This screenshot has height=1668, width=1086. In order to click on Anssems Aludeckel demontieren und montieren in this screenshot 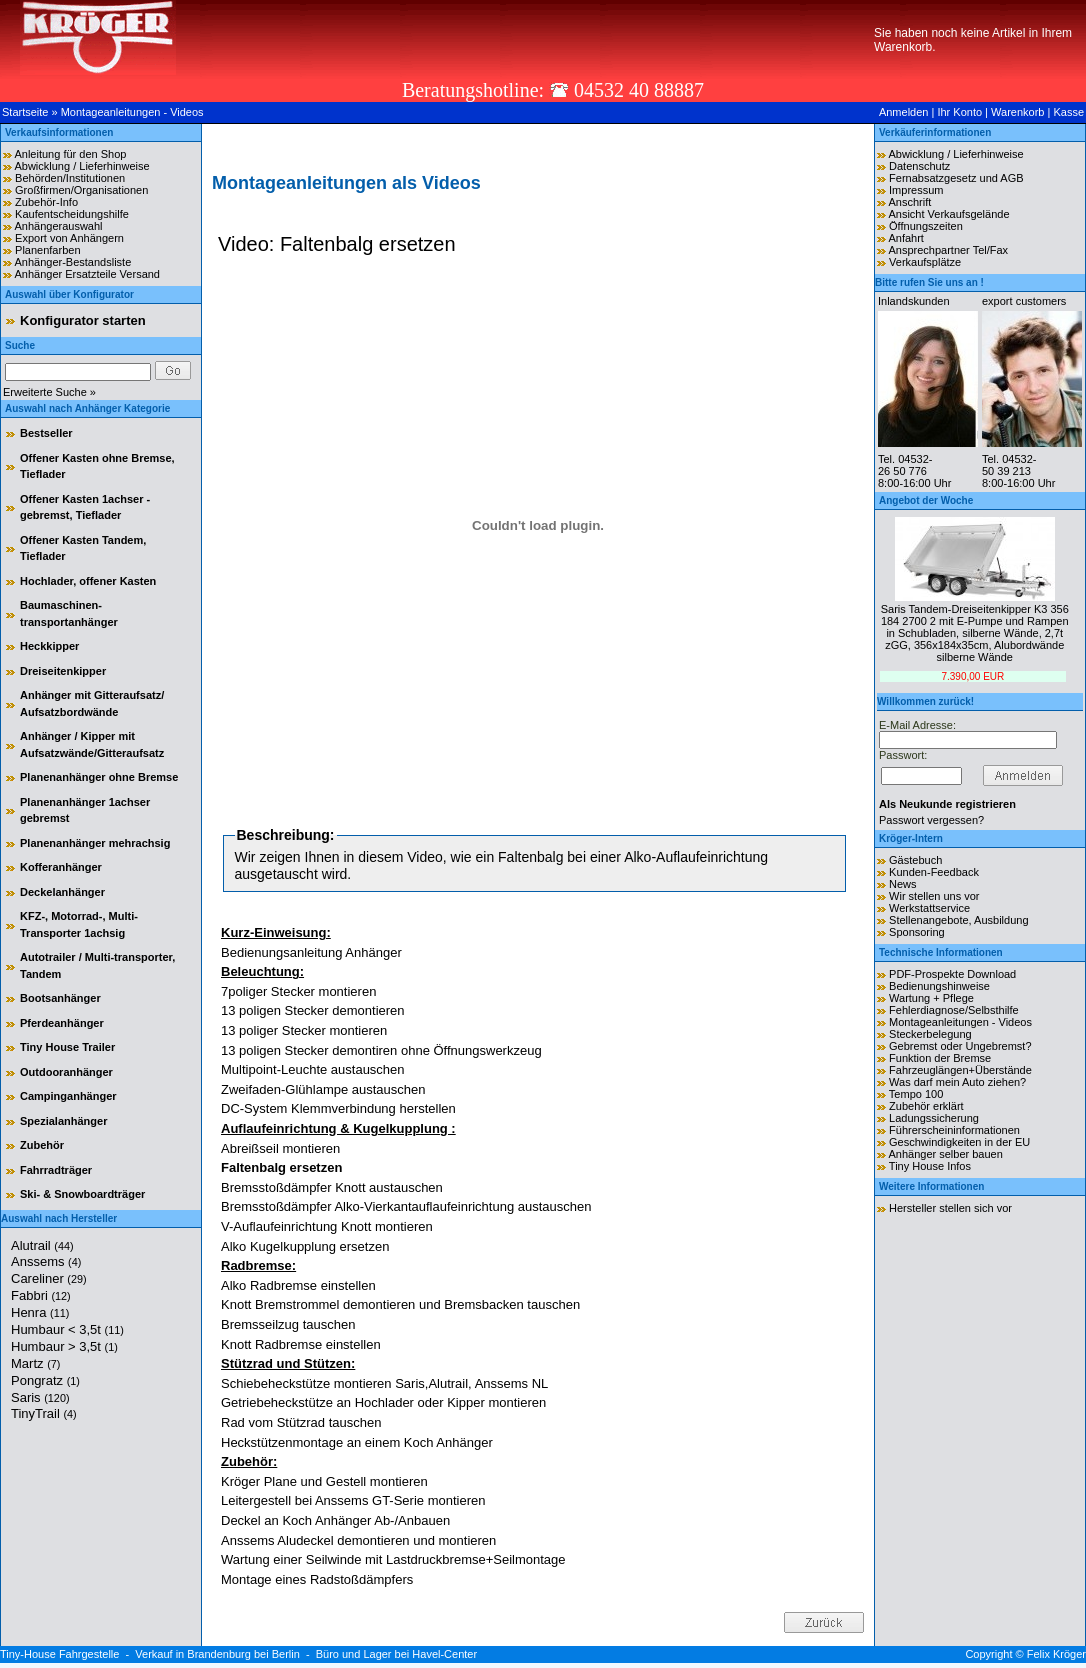, I will do `click(358, 1540)`.